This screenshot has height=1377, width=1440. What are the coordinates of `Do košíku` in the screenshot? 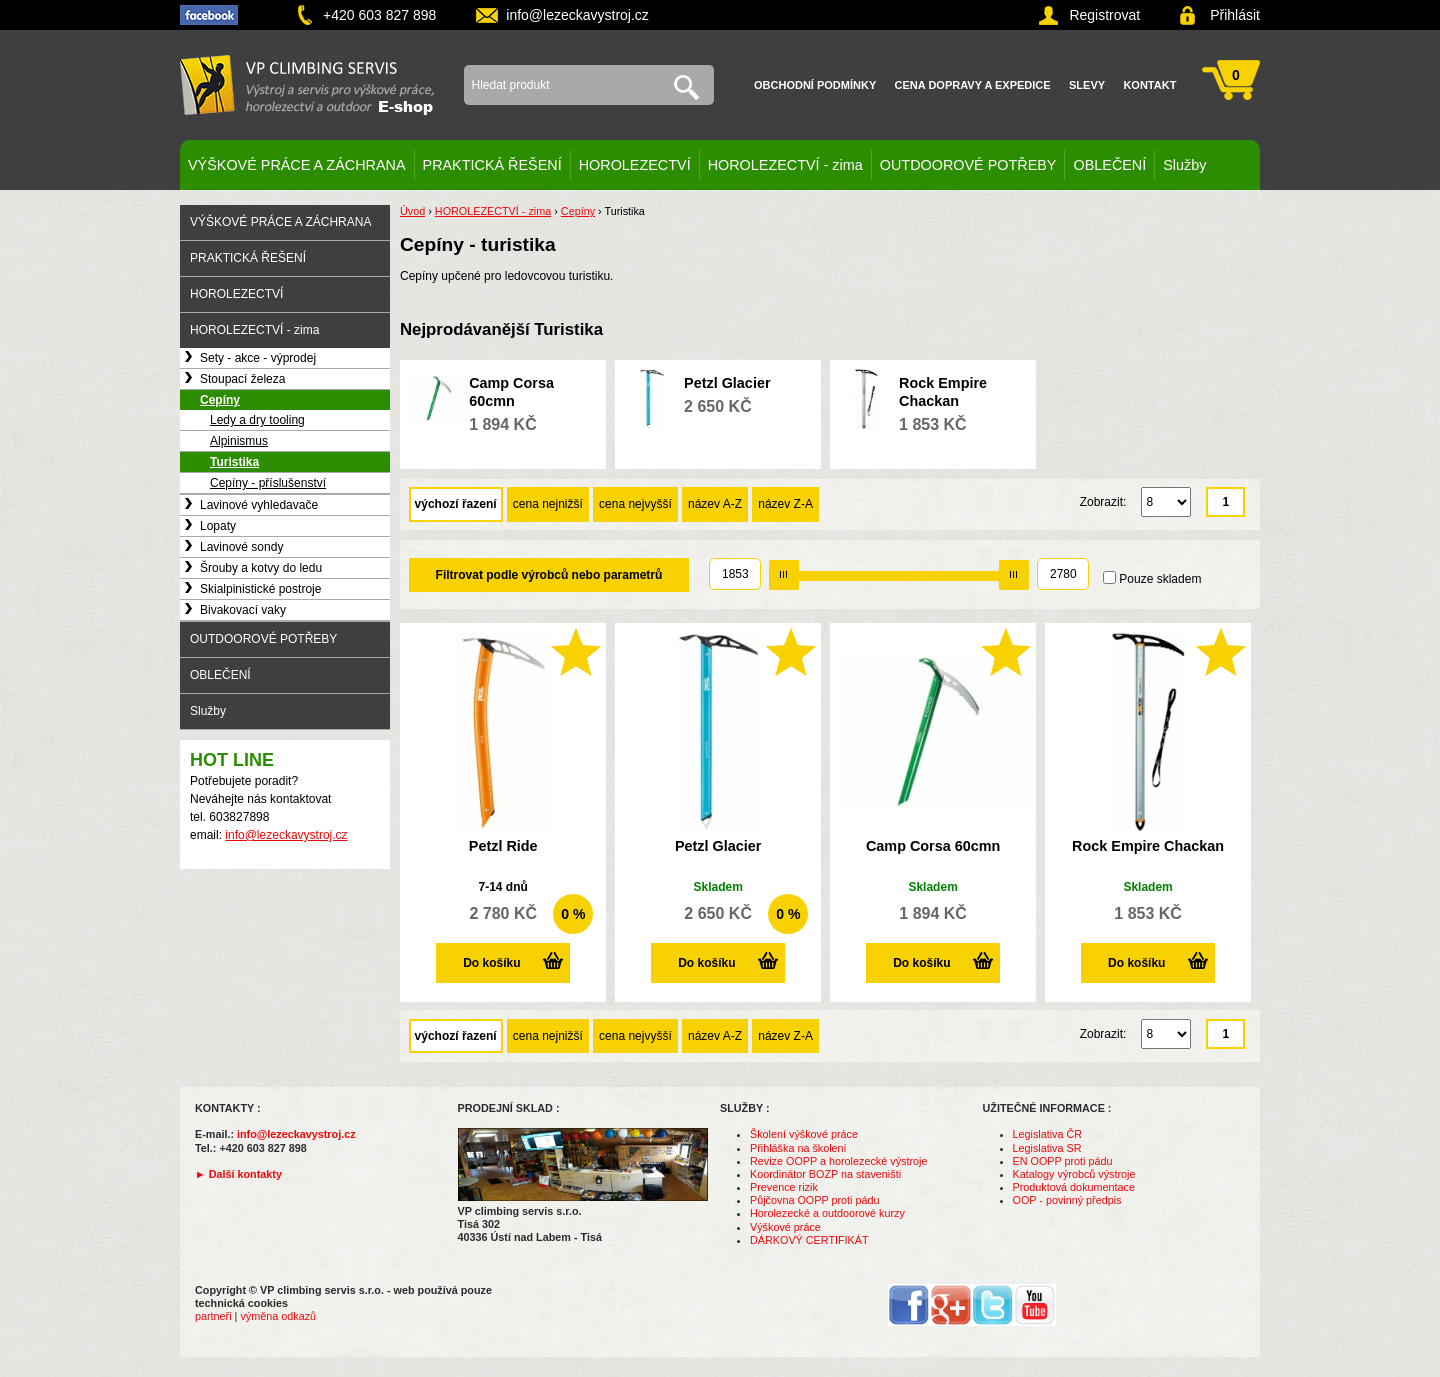 It's located at (491, 963).